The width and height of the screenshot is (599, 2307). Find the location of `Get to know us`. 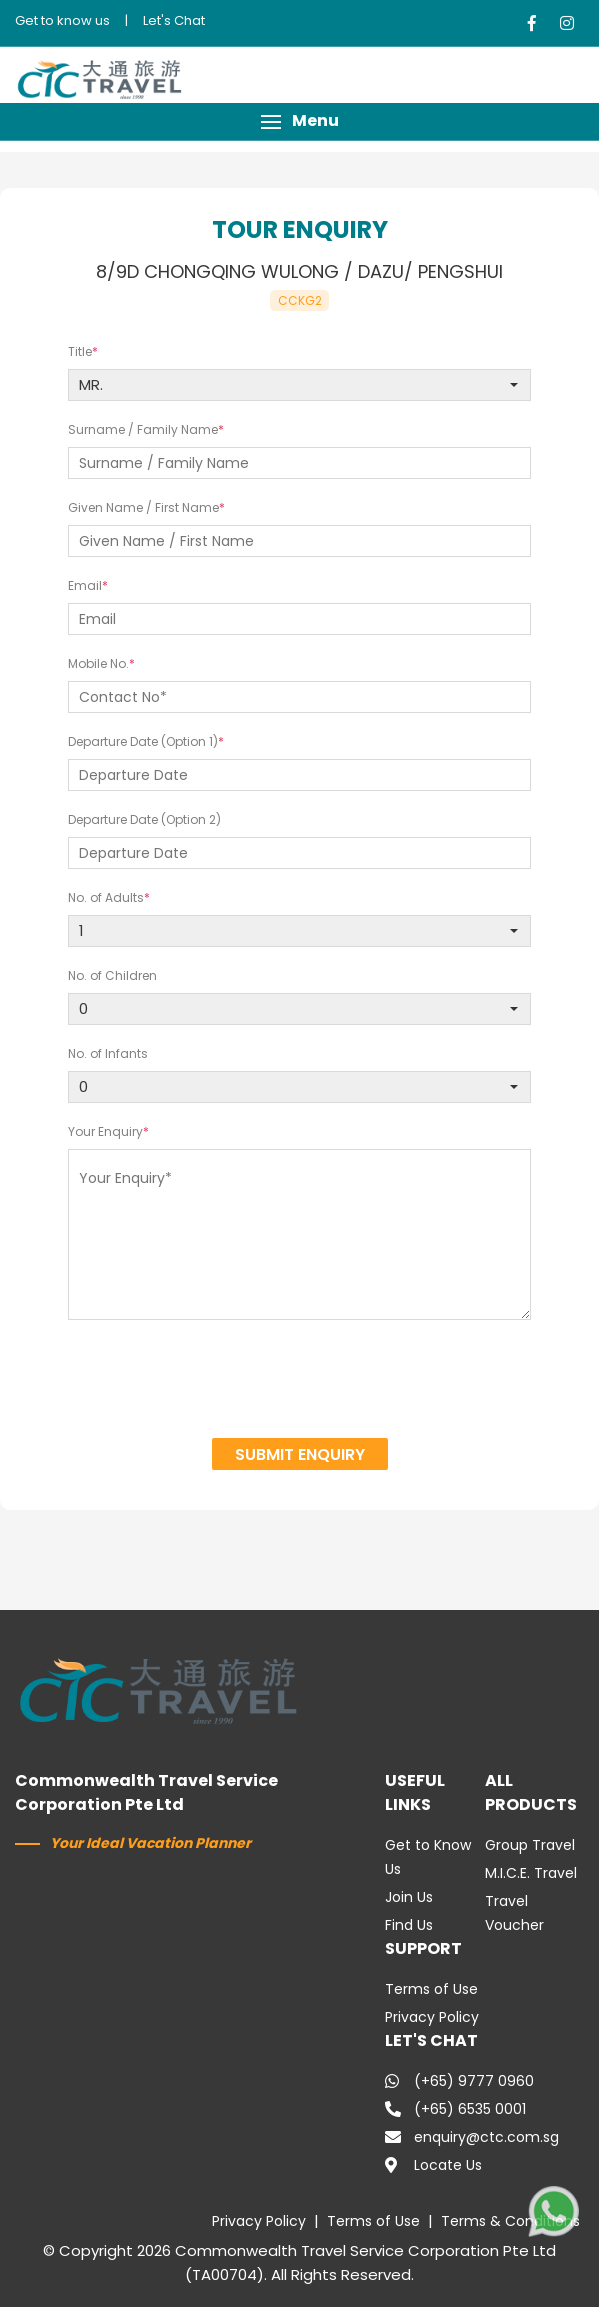

Get to know us is located at coordinates (62, 20).